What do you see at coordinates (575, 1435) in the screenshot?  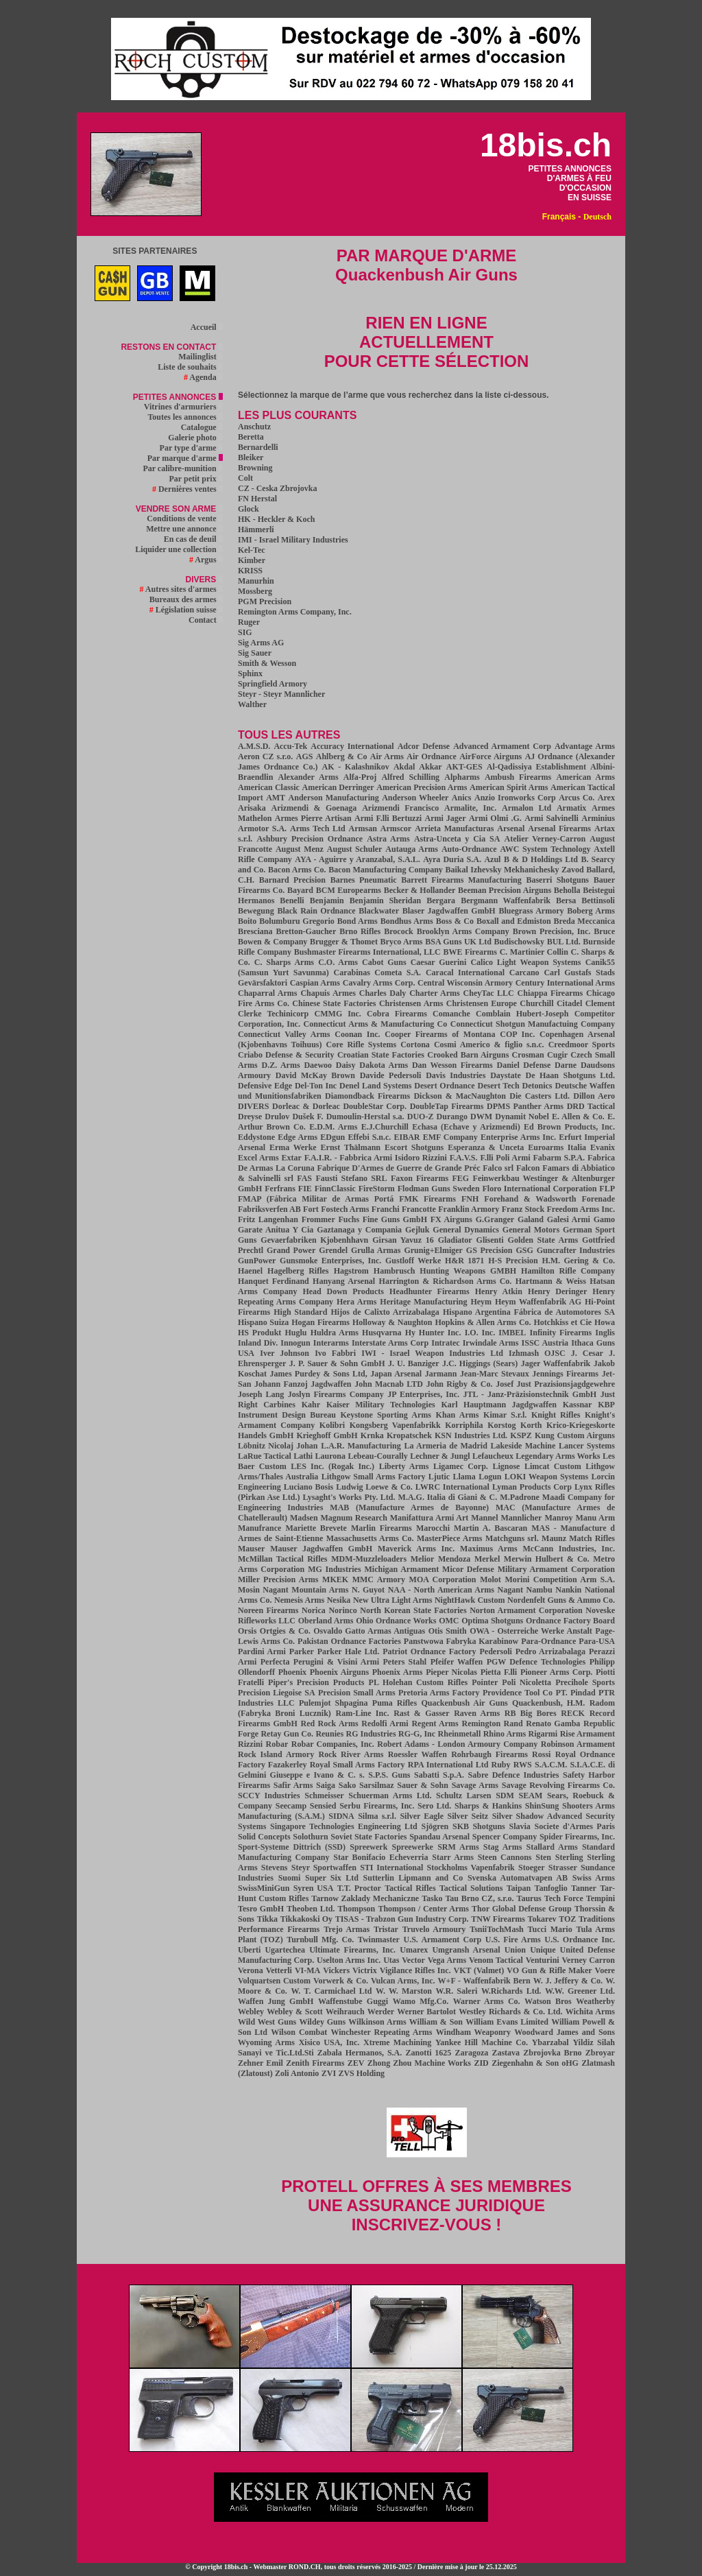 I see `Kung Custom Airguns` at bounding box center [575, 1435].